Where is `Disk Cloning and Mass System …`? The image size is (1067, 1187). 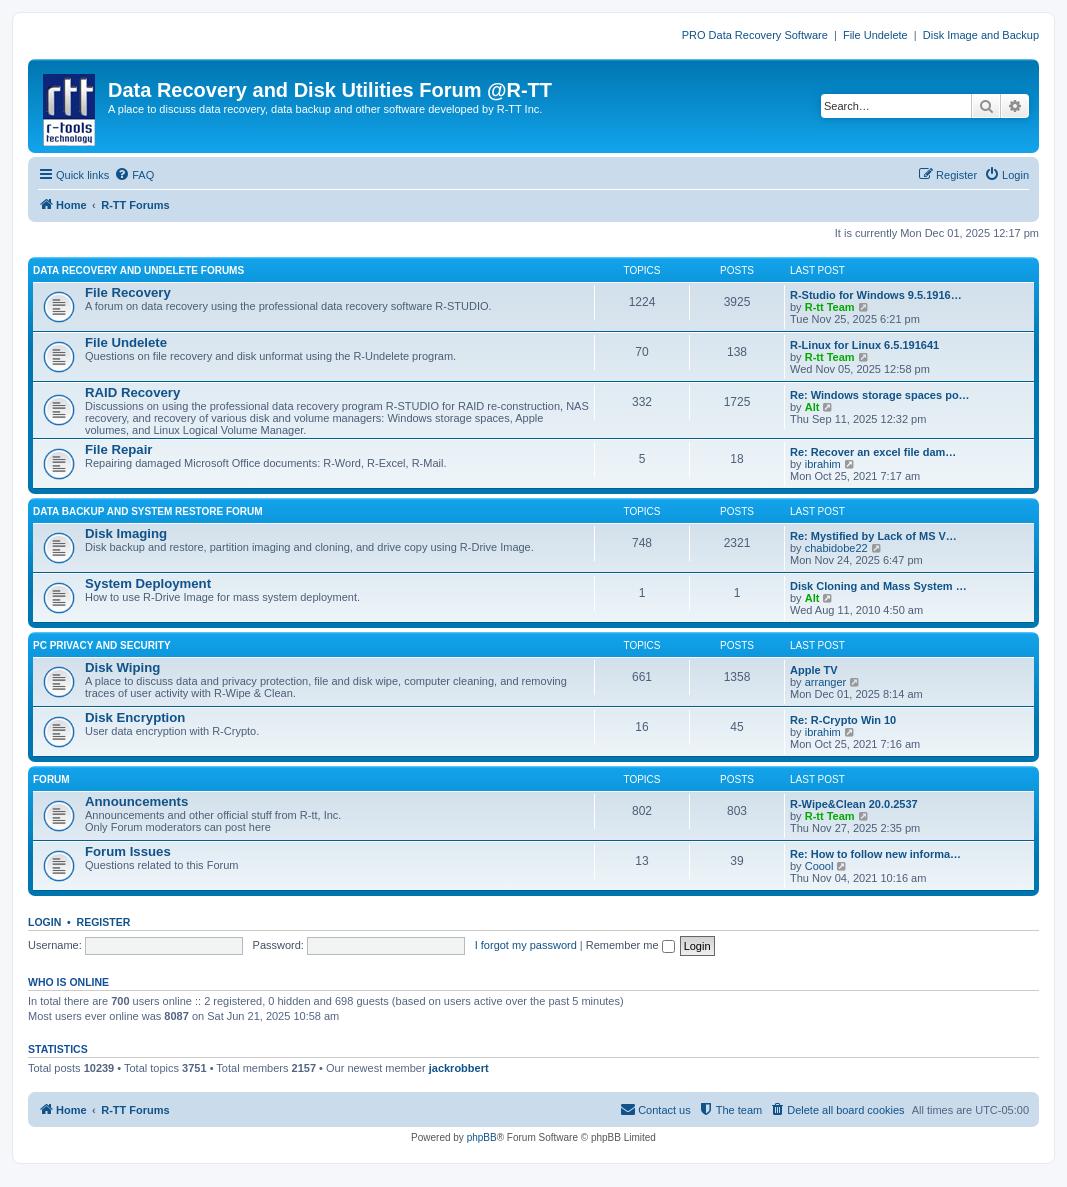 Disk Cloning and Mass System … is located at coordinates (878, 586).